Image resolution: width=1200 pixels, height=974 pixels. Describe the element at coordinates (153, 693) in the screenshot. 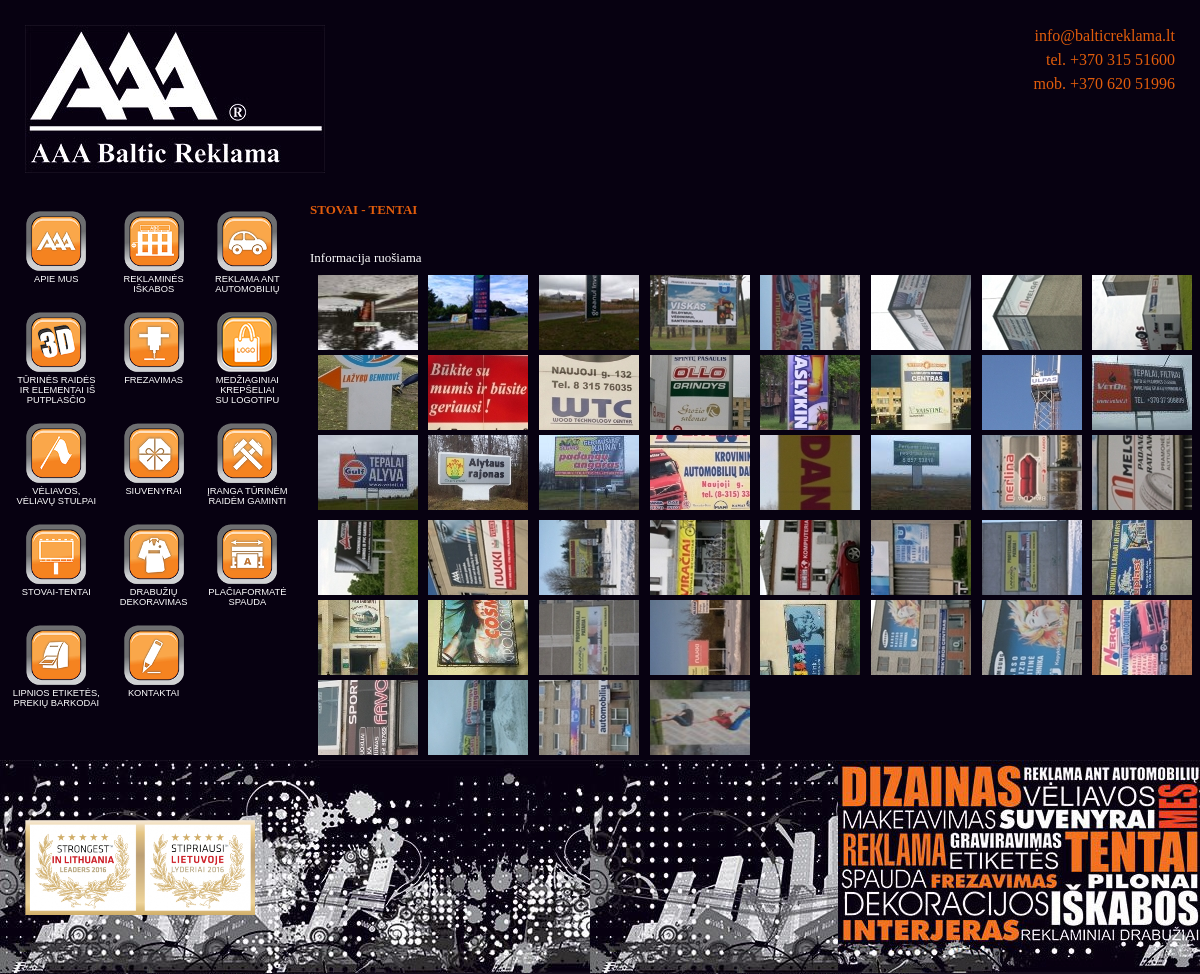

I see `KONTAKTAI` at that location.